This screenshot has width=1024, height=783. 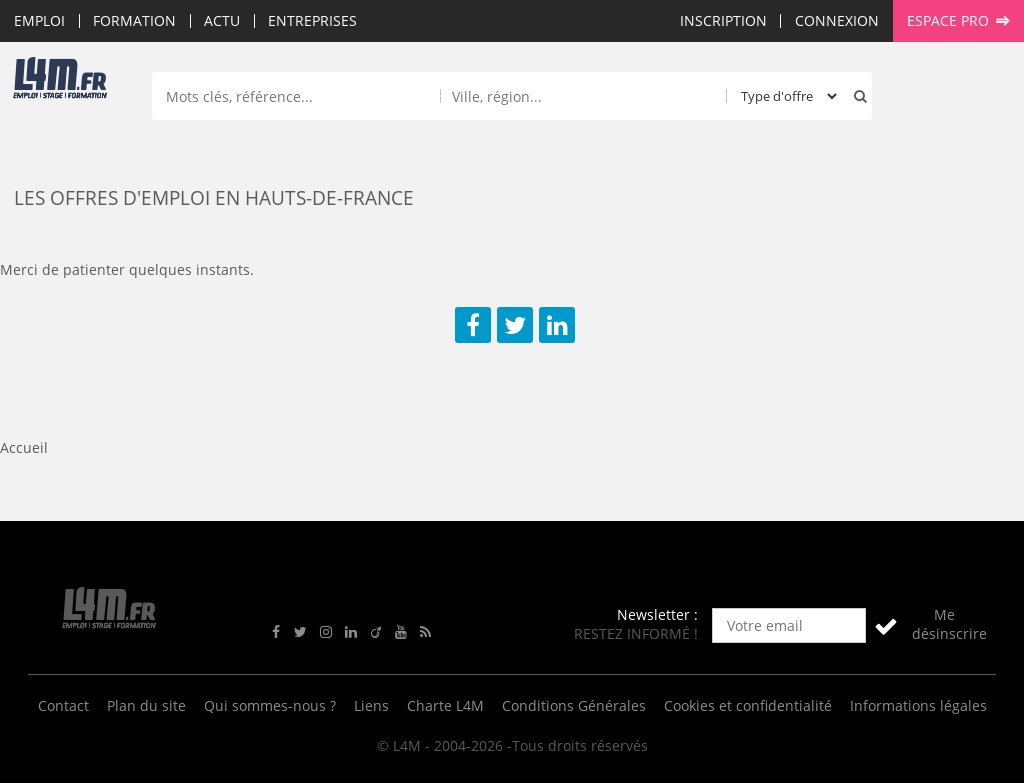 What do you see at coordinates (574, 705) in the screenshot?
I see `Conditions Générales` at bounding box center [574, 705].